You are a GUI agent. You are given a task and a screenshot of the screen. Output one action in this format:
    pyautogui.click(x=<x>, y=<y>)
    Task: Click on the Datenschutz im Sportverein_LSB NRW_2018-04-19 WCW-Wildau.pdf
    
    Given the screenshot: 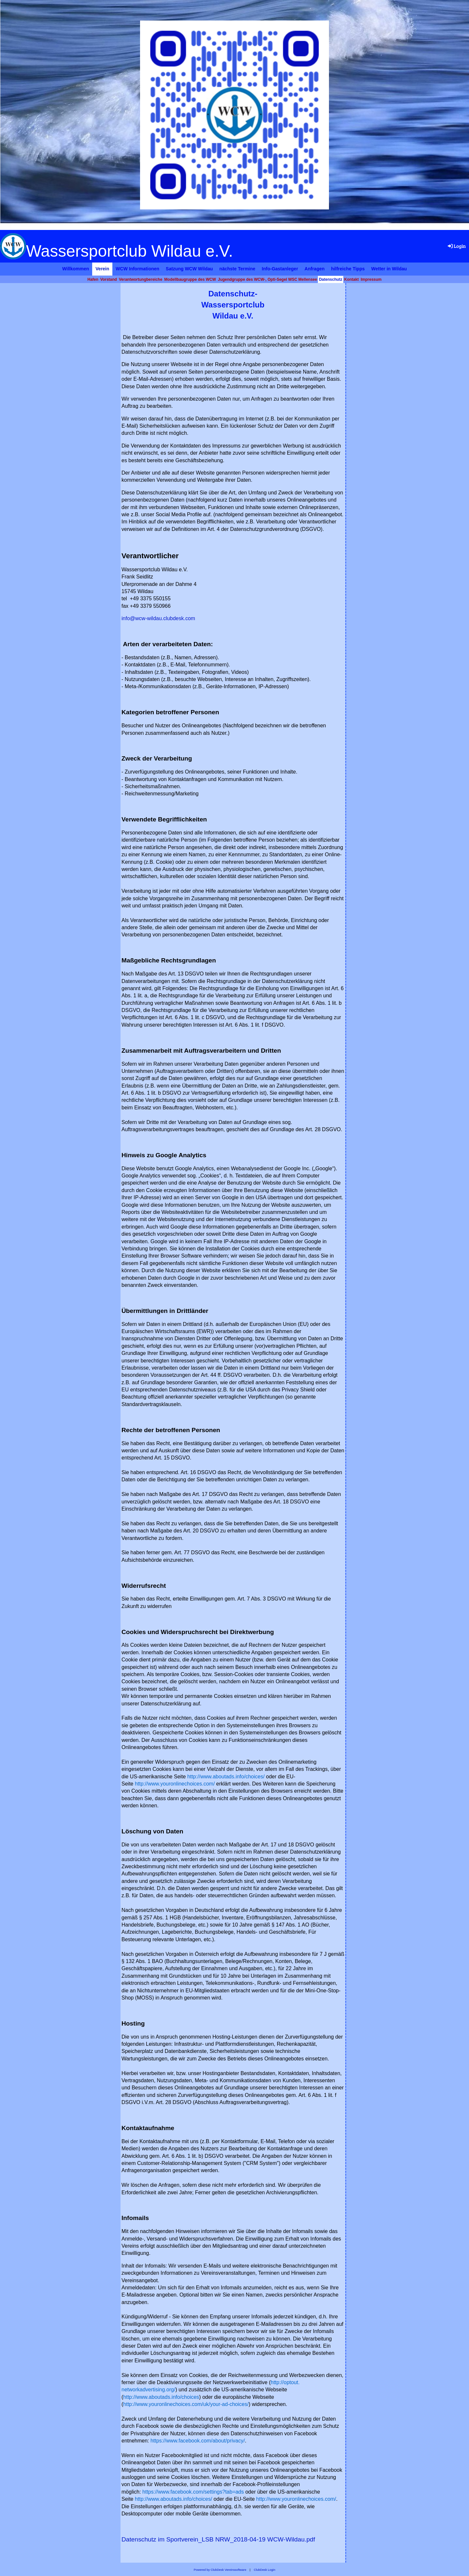 What is the action you would take?
    pyautogui.click(x=218, y=2539)
    